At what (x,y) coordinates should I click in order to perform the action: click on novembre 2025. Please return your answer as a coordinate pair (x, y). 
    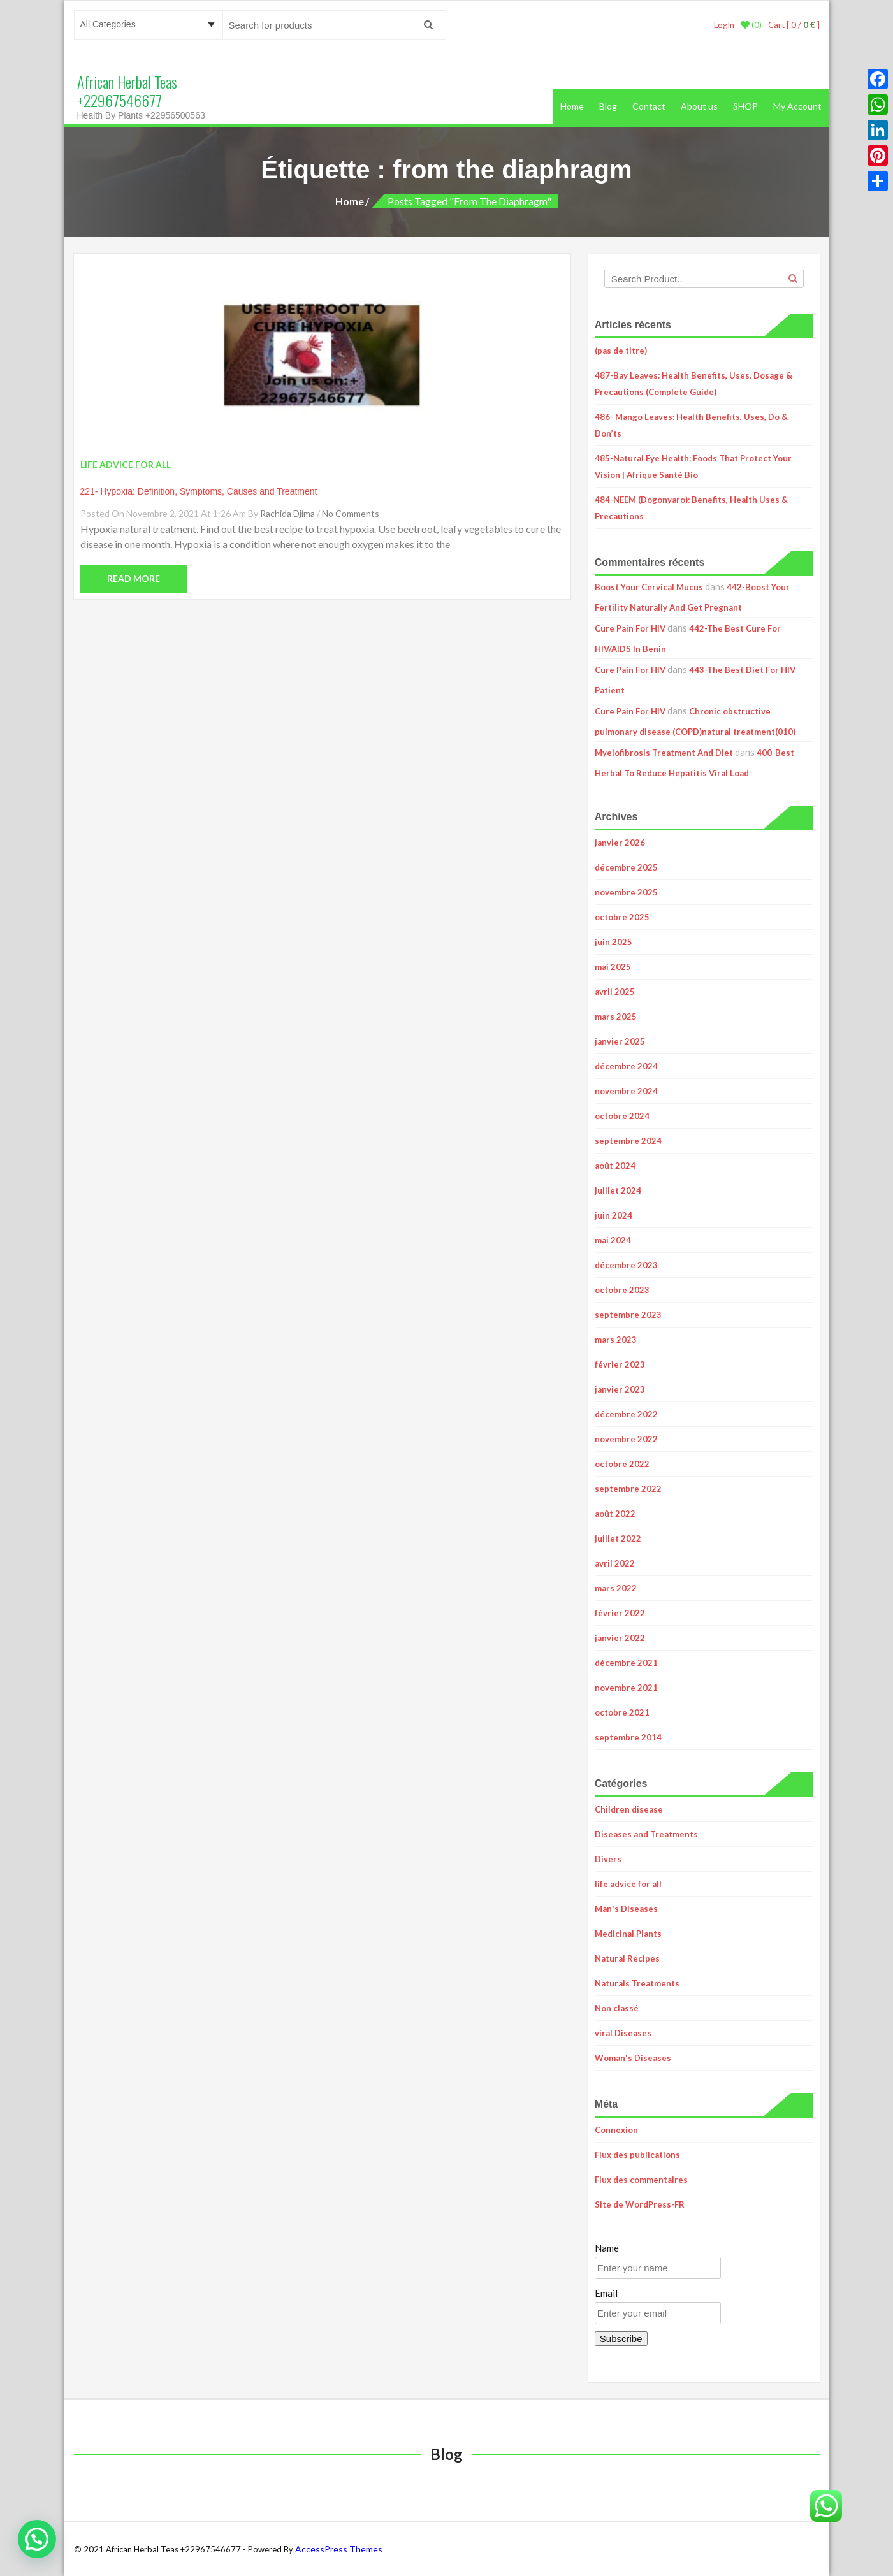
    Looking at the image, I should click on (626, 892).